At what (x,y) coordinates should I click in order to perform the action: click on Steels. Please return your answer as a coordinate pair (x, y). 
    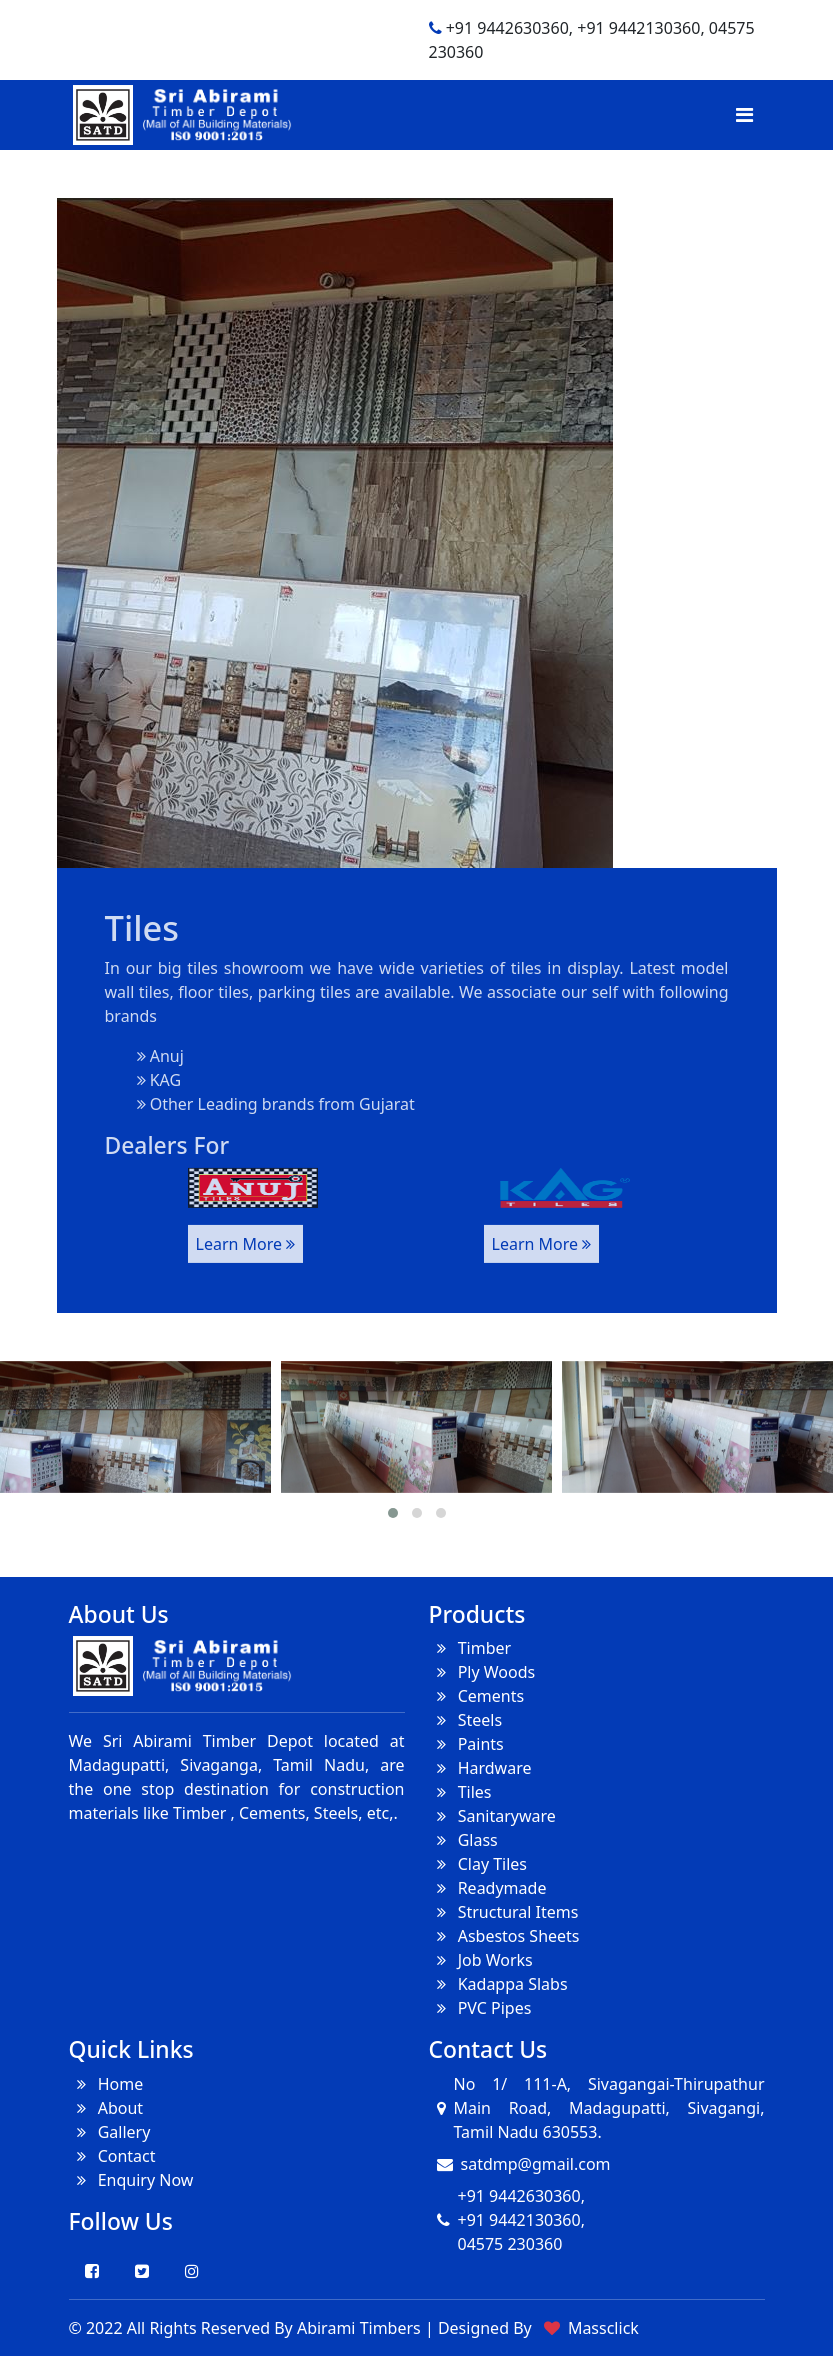
    Looking at the image, I should click on (466, 1720).